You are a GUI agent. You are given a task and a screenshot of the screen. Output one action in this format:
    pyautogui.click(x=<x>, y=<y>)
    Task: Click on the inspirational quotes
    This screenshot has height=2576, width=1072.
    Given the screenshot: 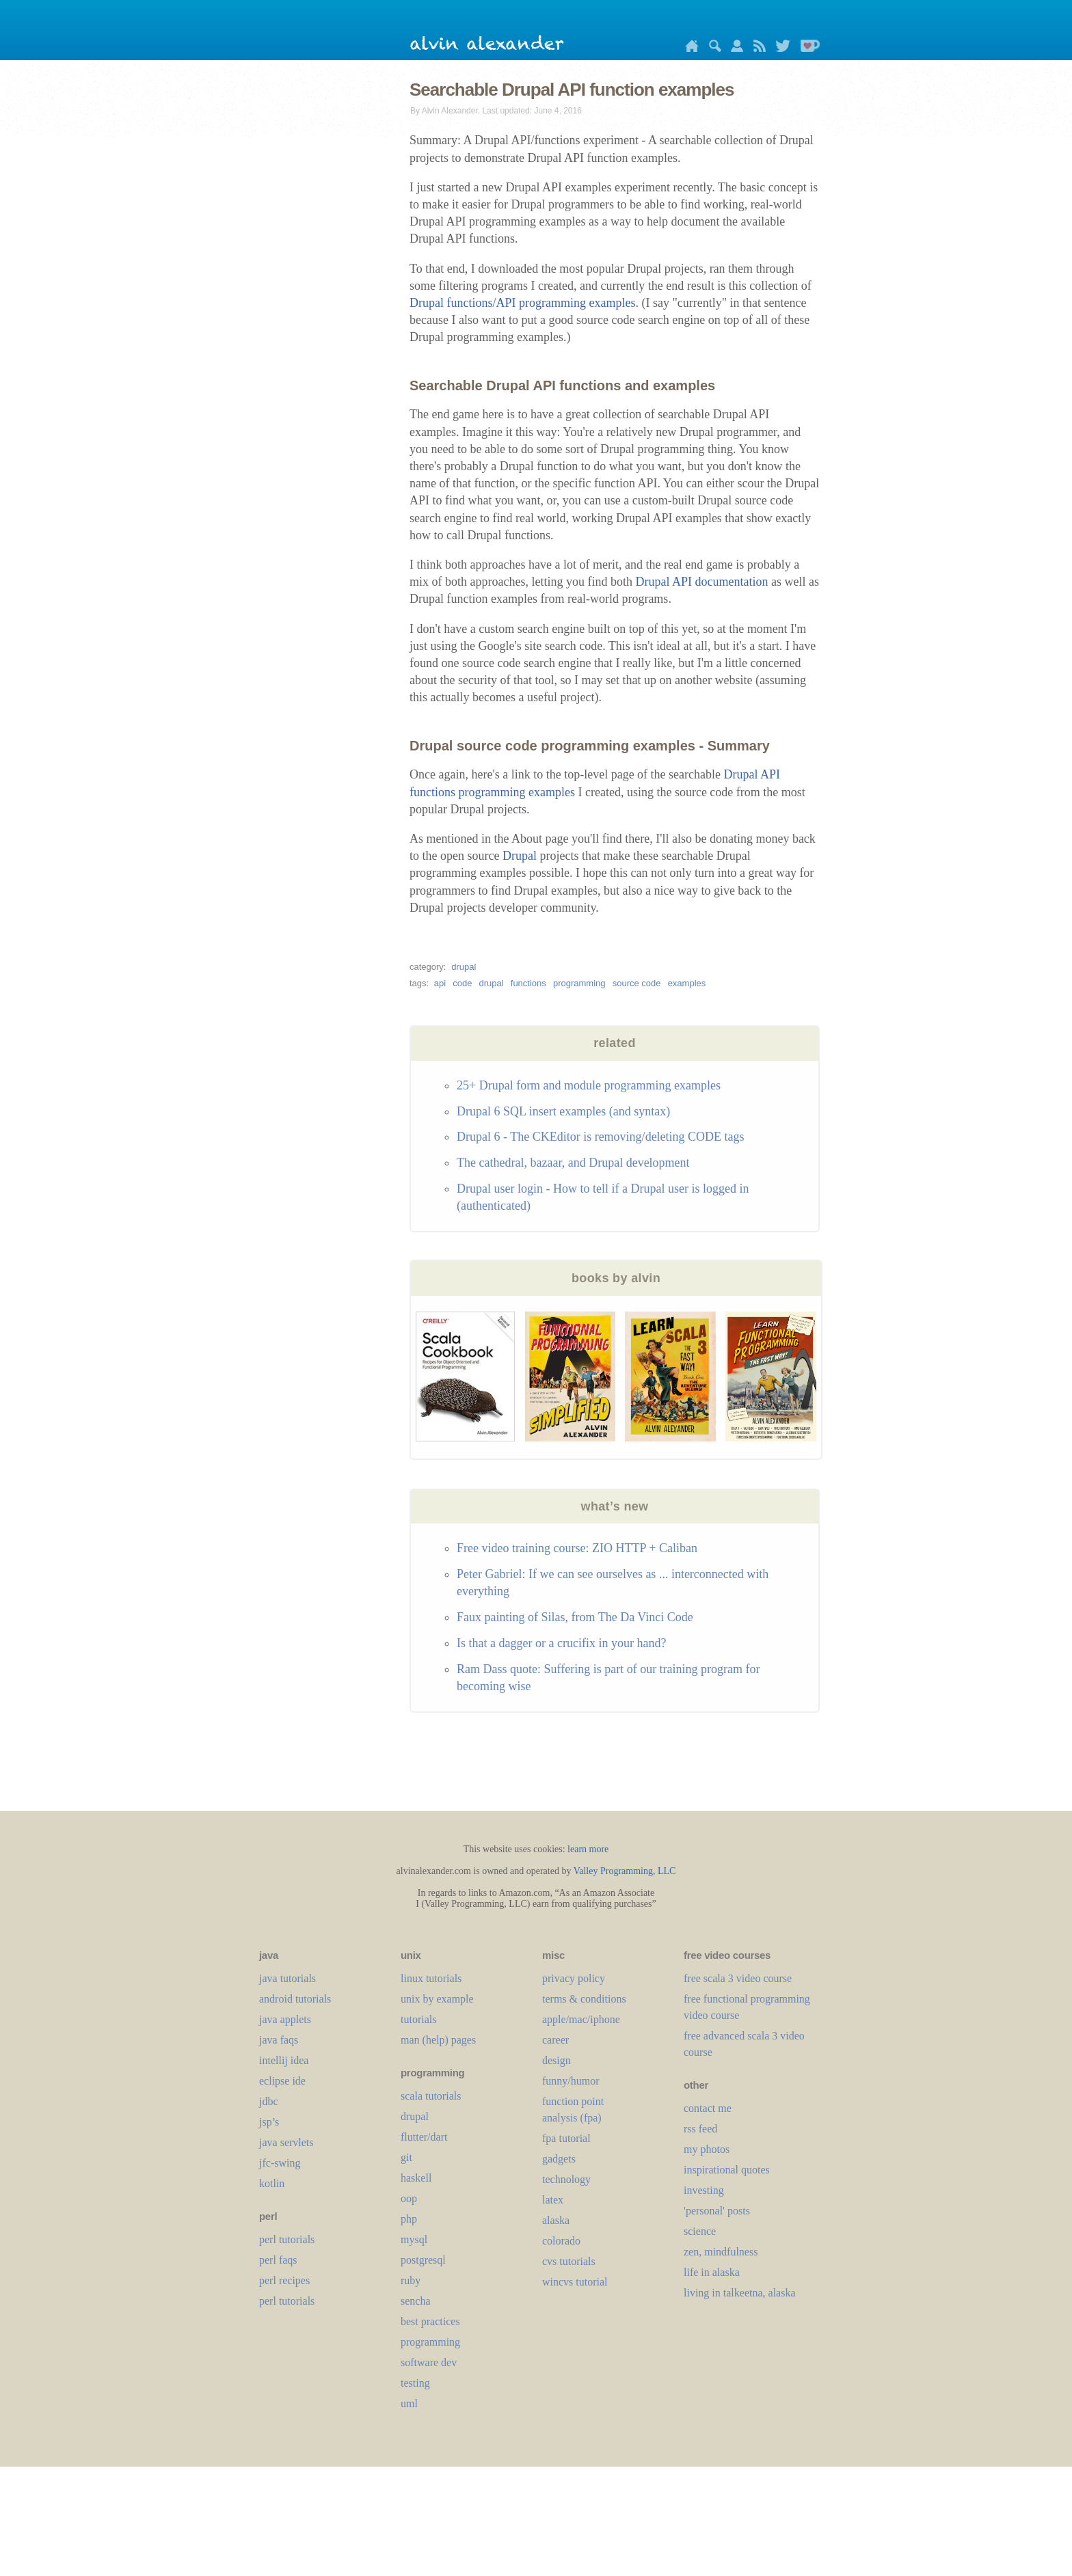 What is the action you would take?
    pyautogui.click(x=727, y=2169)
    